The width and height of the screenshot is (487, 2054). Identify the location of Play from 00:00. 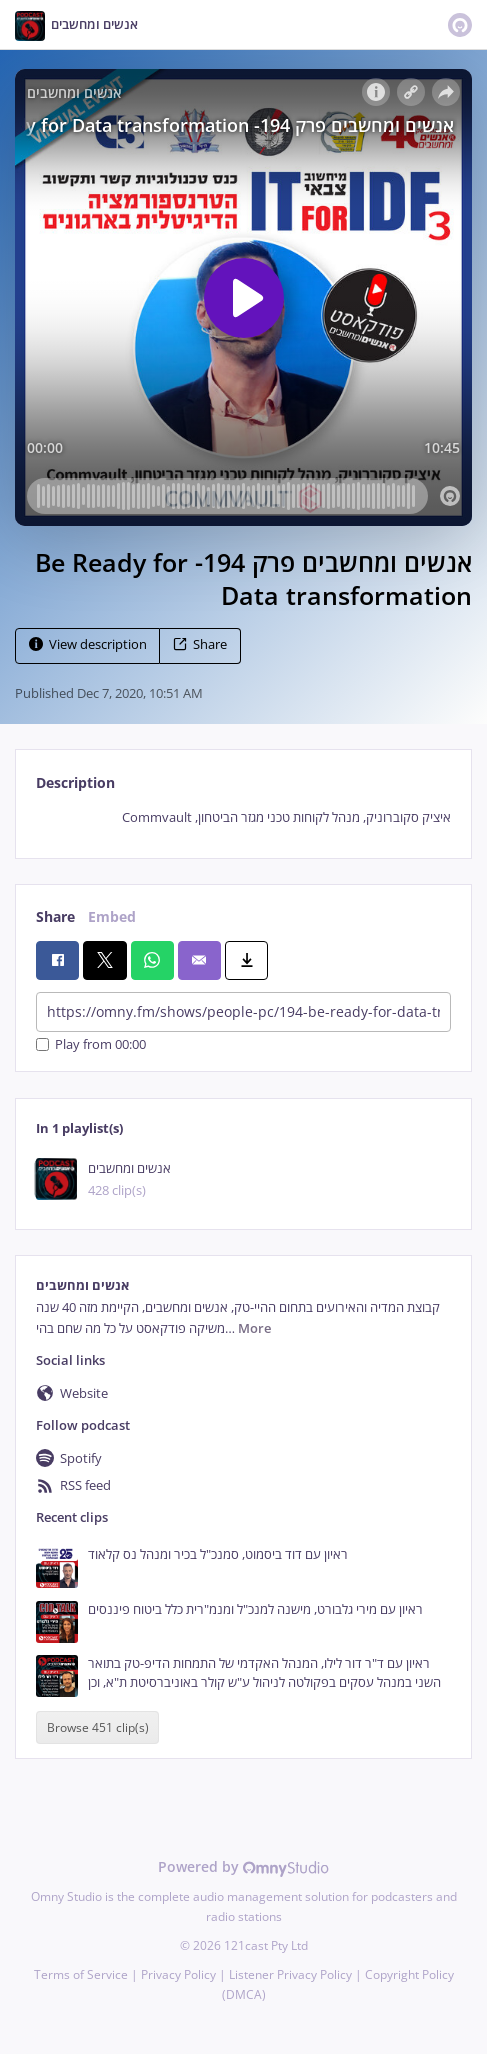
(91, 1044).